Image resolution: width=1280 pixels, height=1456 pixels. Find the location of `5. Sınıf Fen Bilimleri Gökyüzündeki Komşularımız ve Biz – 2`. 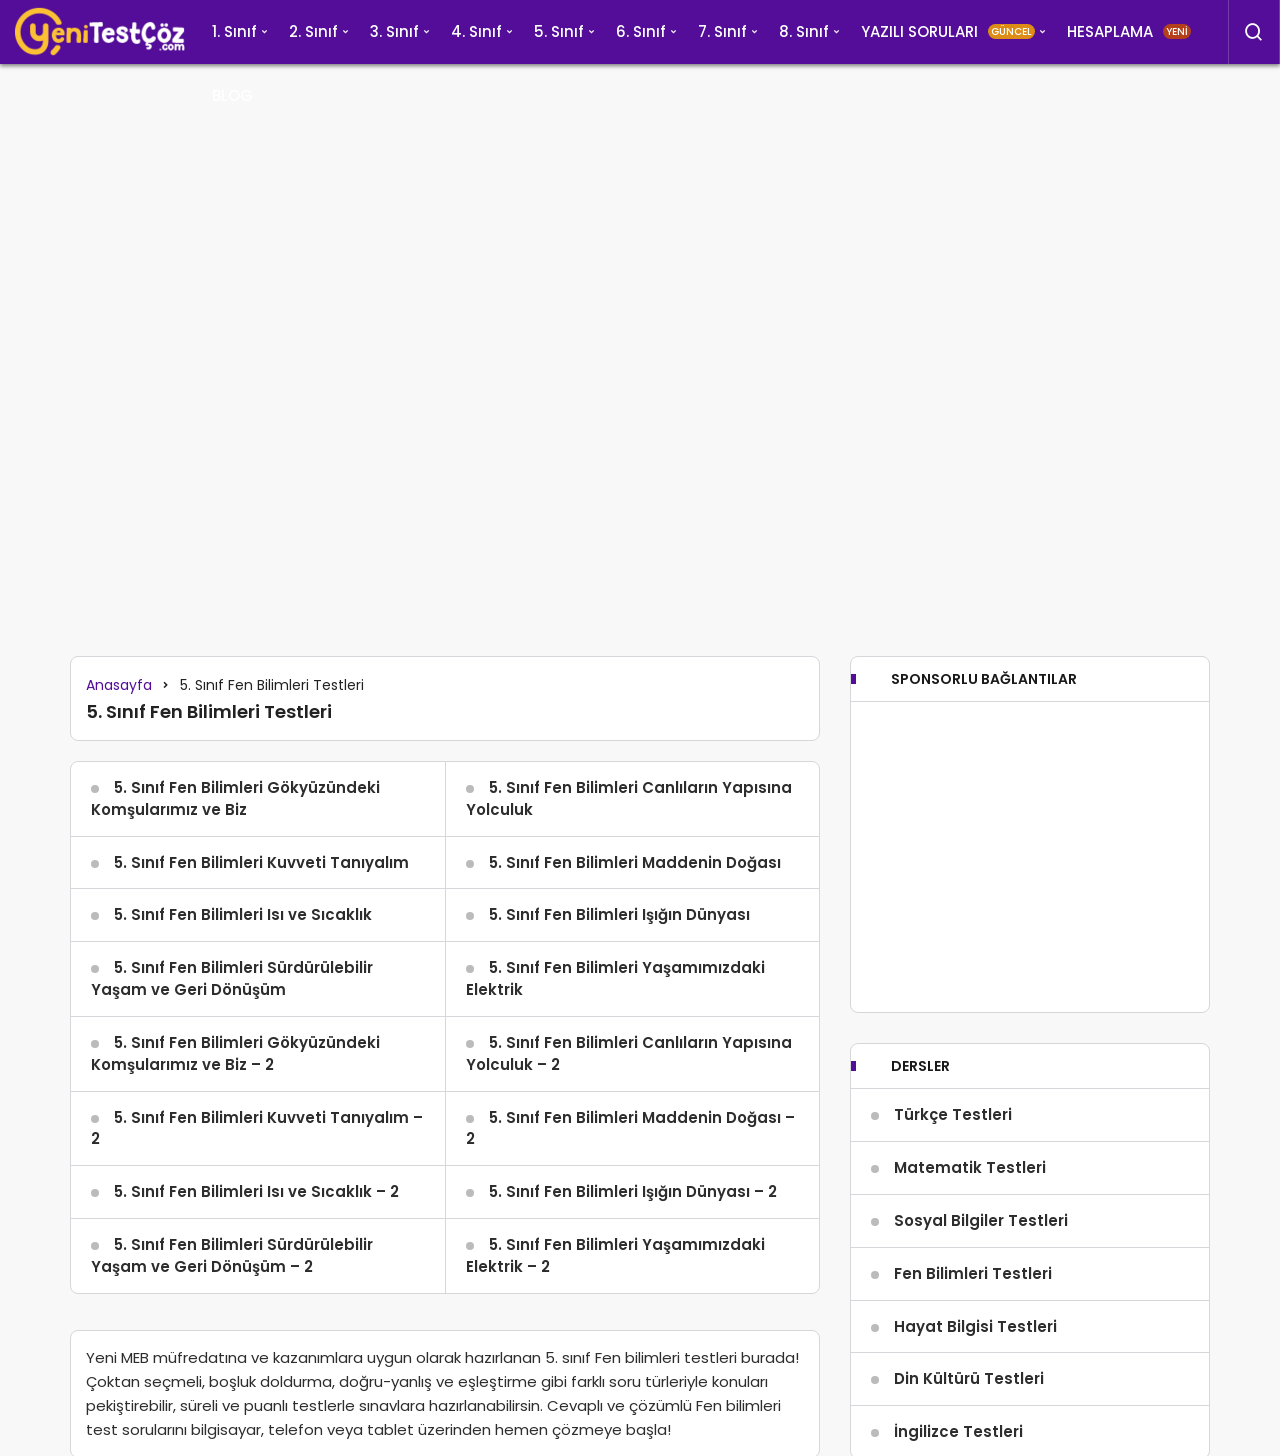

5. Sınıf Fen Bilimleri Gökyüzündeki Komşularımız ve Biz – 2 is located at coordinates (235, 1053).